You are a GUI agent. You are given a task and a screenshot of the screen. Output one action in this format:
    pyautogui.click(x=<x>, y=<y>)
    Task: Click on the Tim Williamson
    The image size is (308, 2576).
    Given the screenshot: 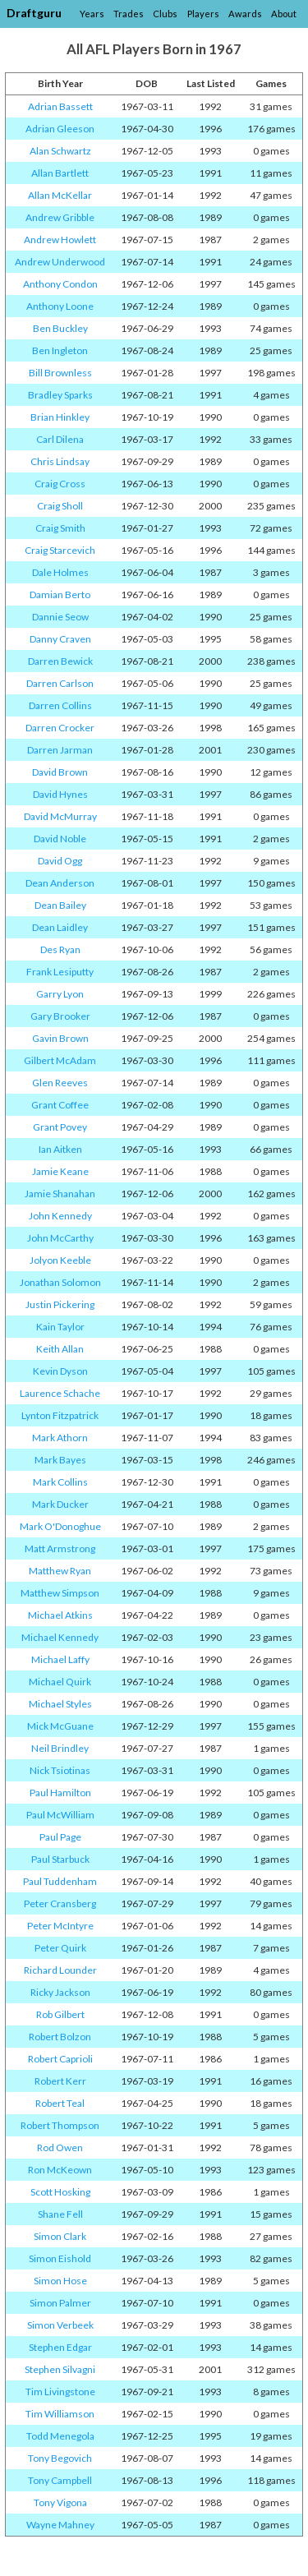 What is the action you would take?
    pyautogui.click(x=59, y=2414)
    